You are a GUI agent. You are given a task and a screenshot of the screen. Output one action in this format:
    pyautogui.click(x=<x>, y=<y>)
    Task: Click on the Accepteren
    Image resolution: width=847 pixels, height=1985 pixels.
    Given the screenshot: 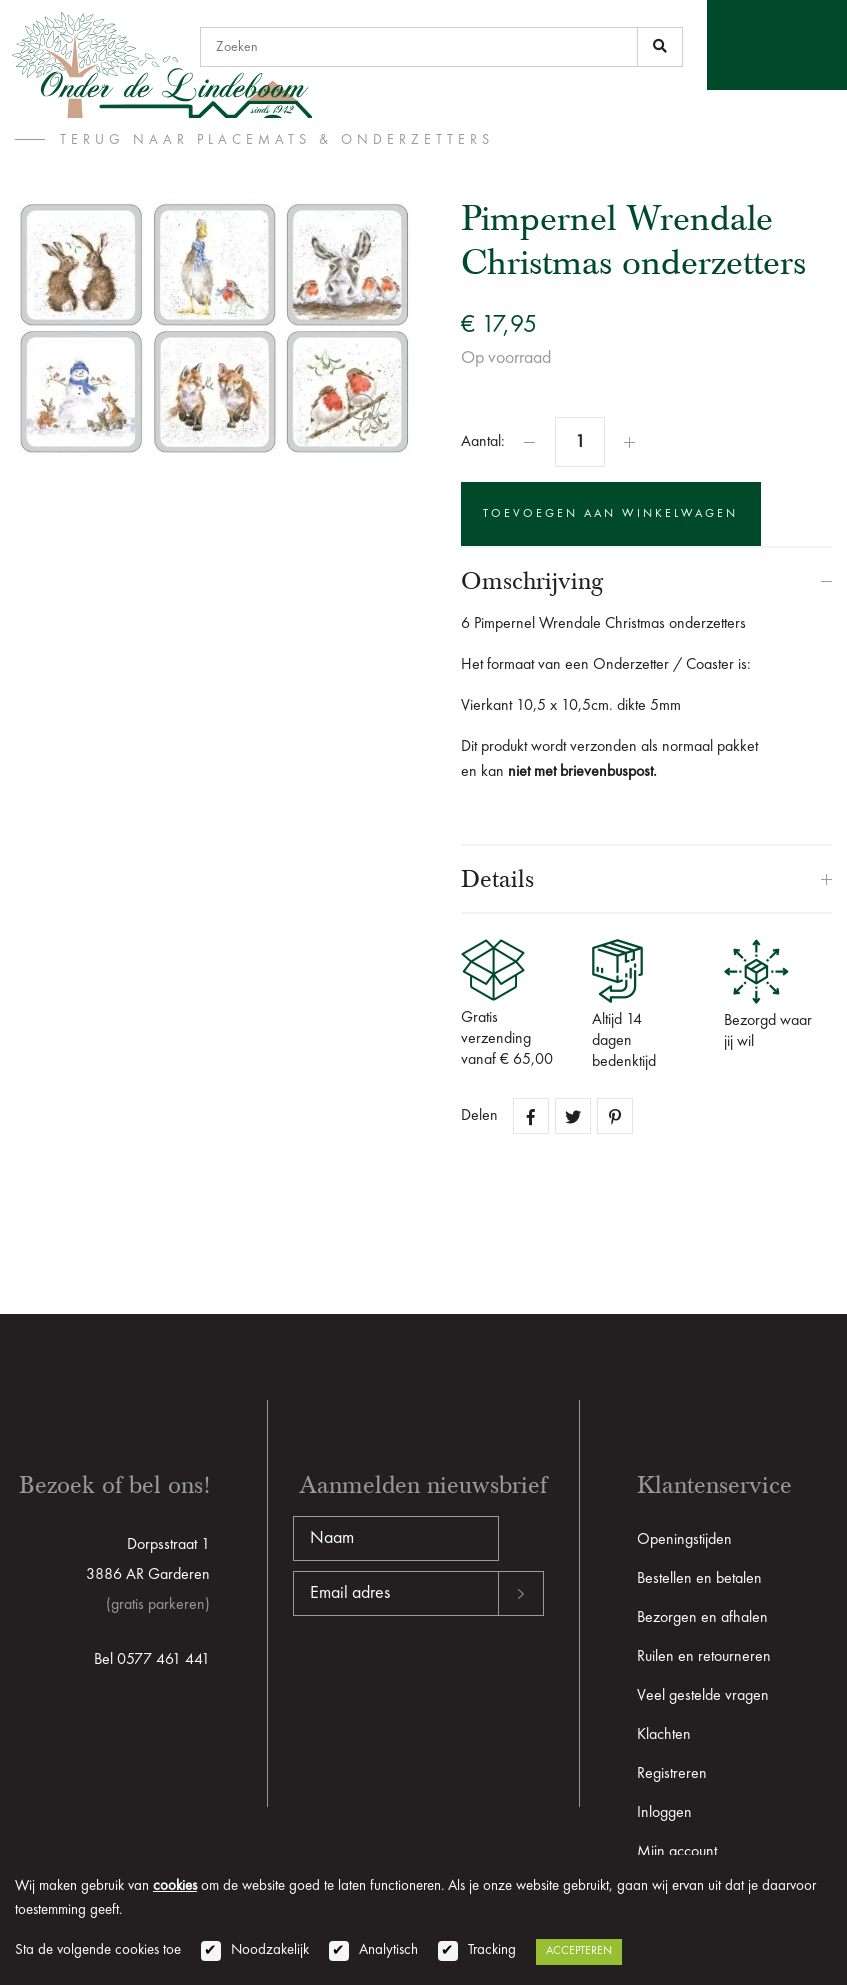 What is the action you would take?
    pyautogui.click(x=579, y=1951)
    